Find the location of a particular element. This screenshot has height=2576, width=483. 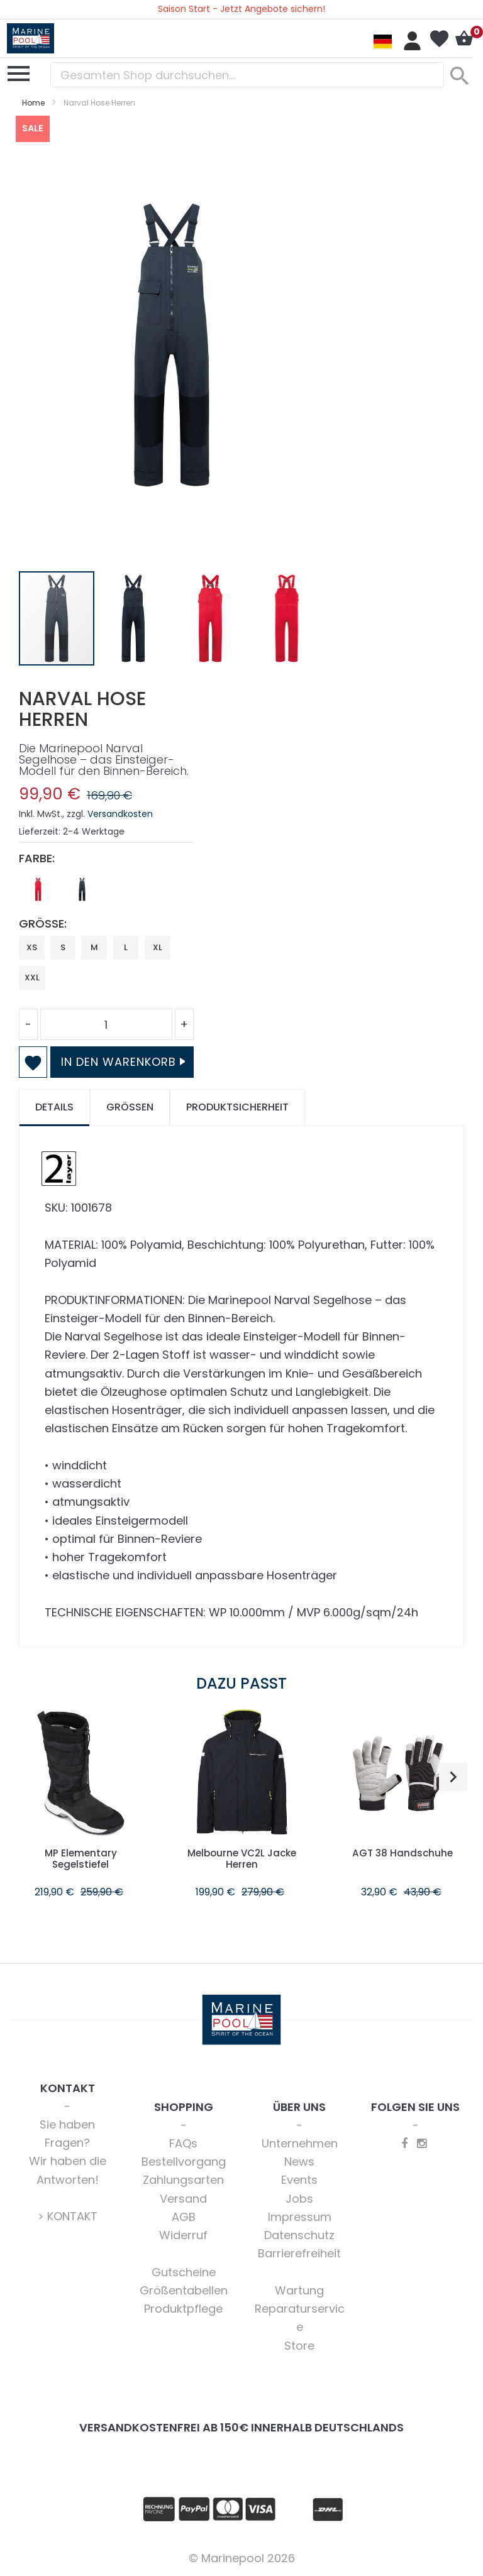

Impressum is located at coordinates (299, 2217).